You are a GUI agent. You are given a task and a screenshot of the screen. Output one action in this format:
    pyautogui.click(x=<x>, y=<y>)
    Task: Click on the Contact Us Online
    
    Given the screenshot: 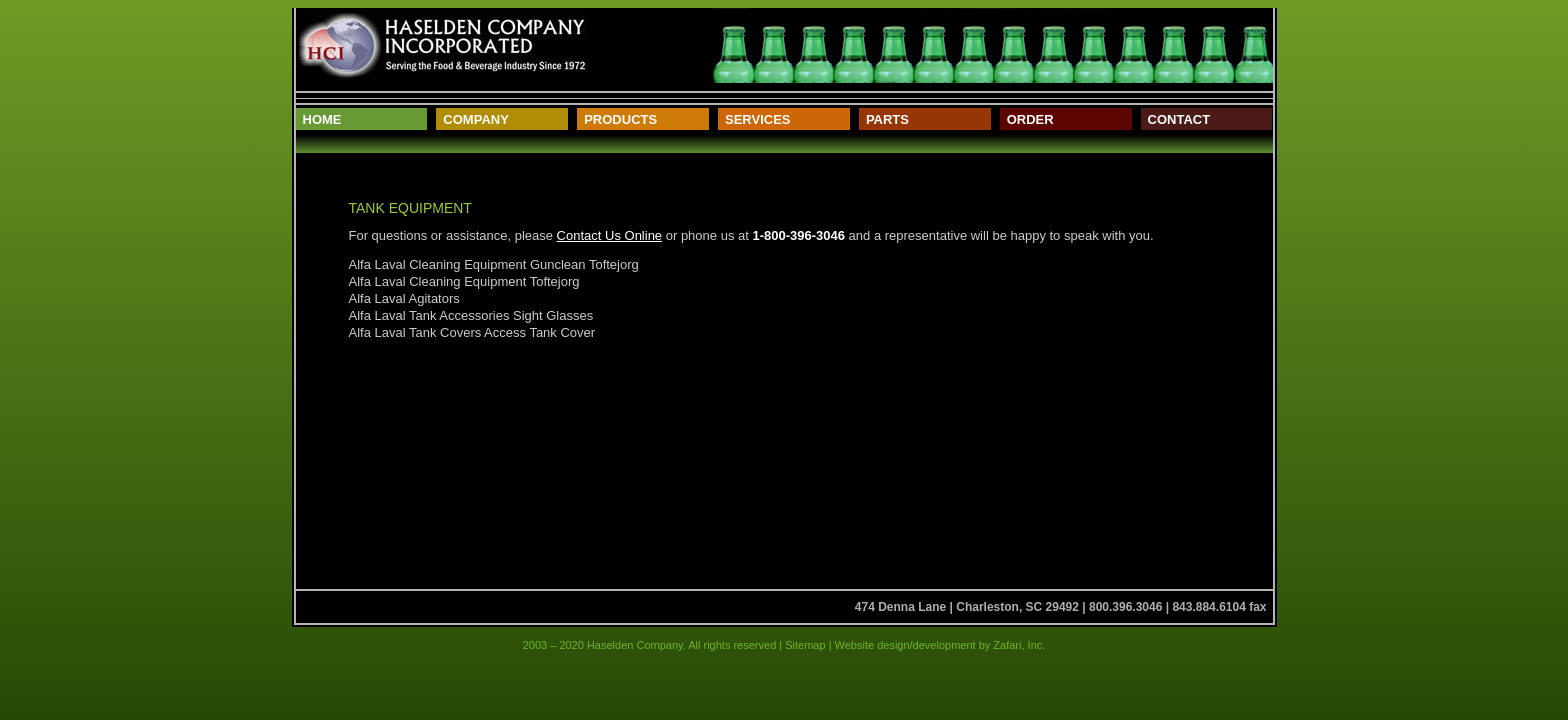 What is the action you would take?
    pyautogui.click(x=610, y=235)
    